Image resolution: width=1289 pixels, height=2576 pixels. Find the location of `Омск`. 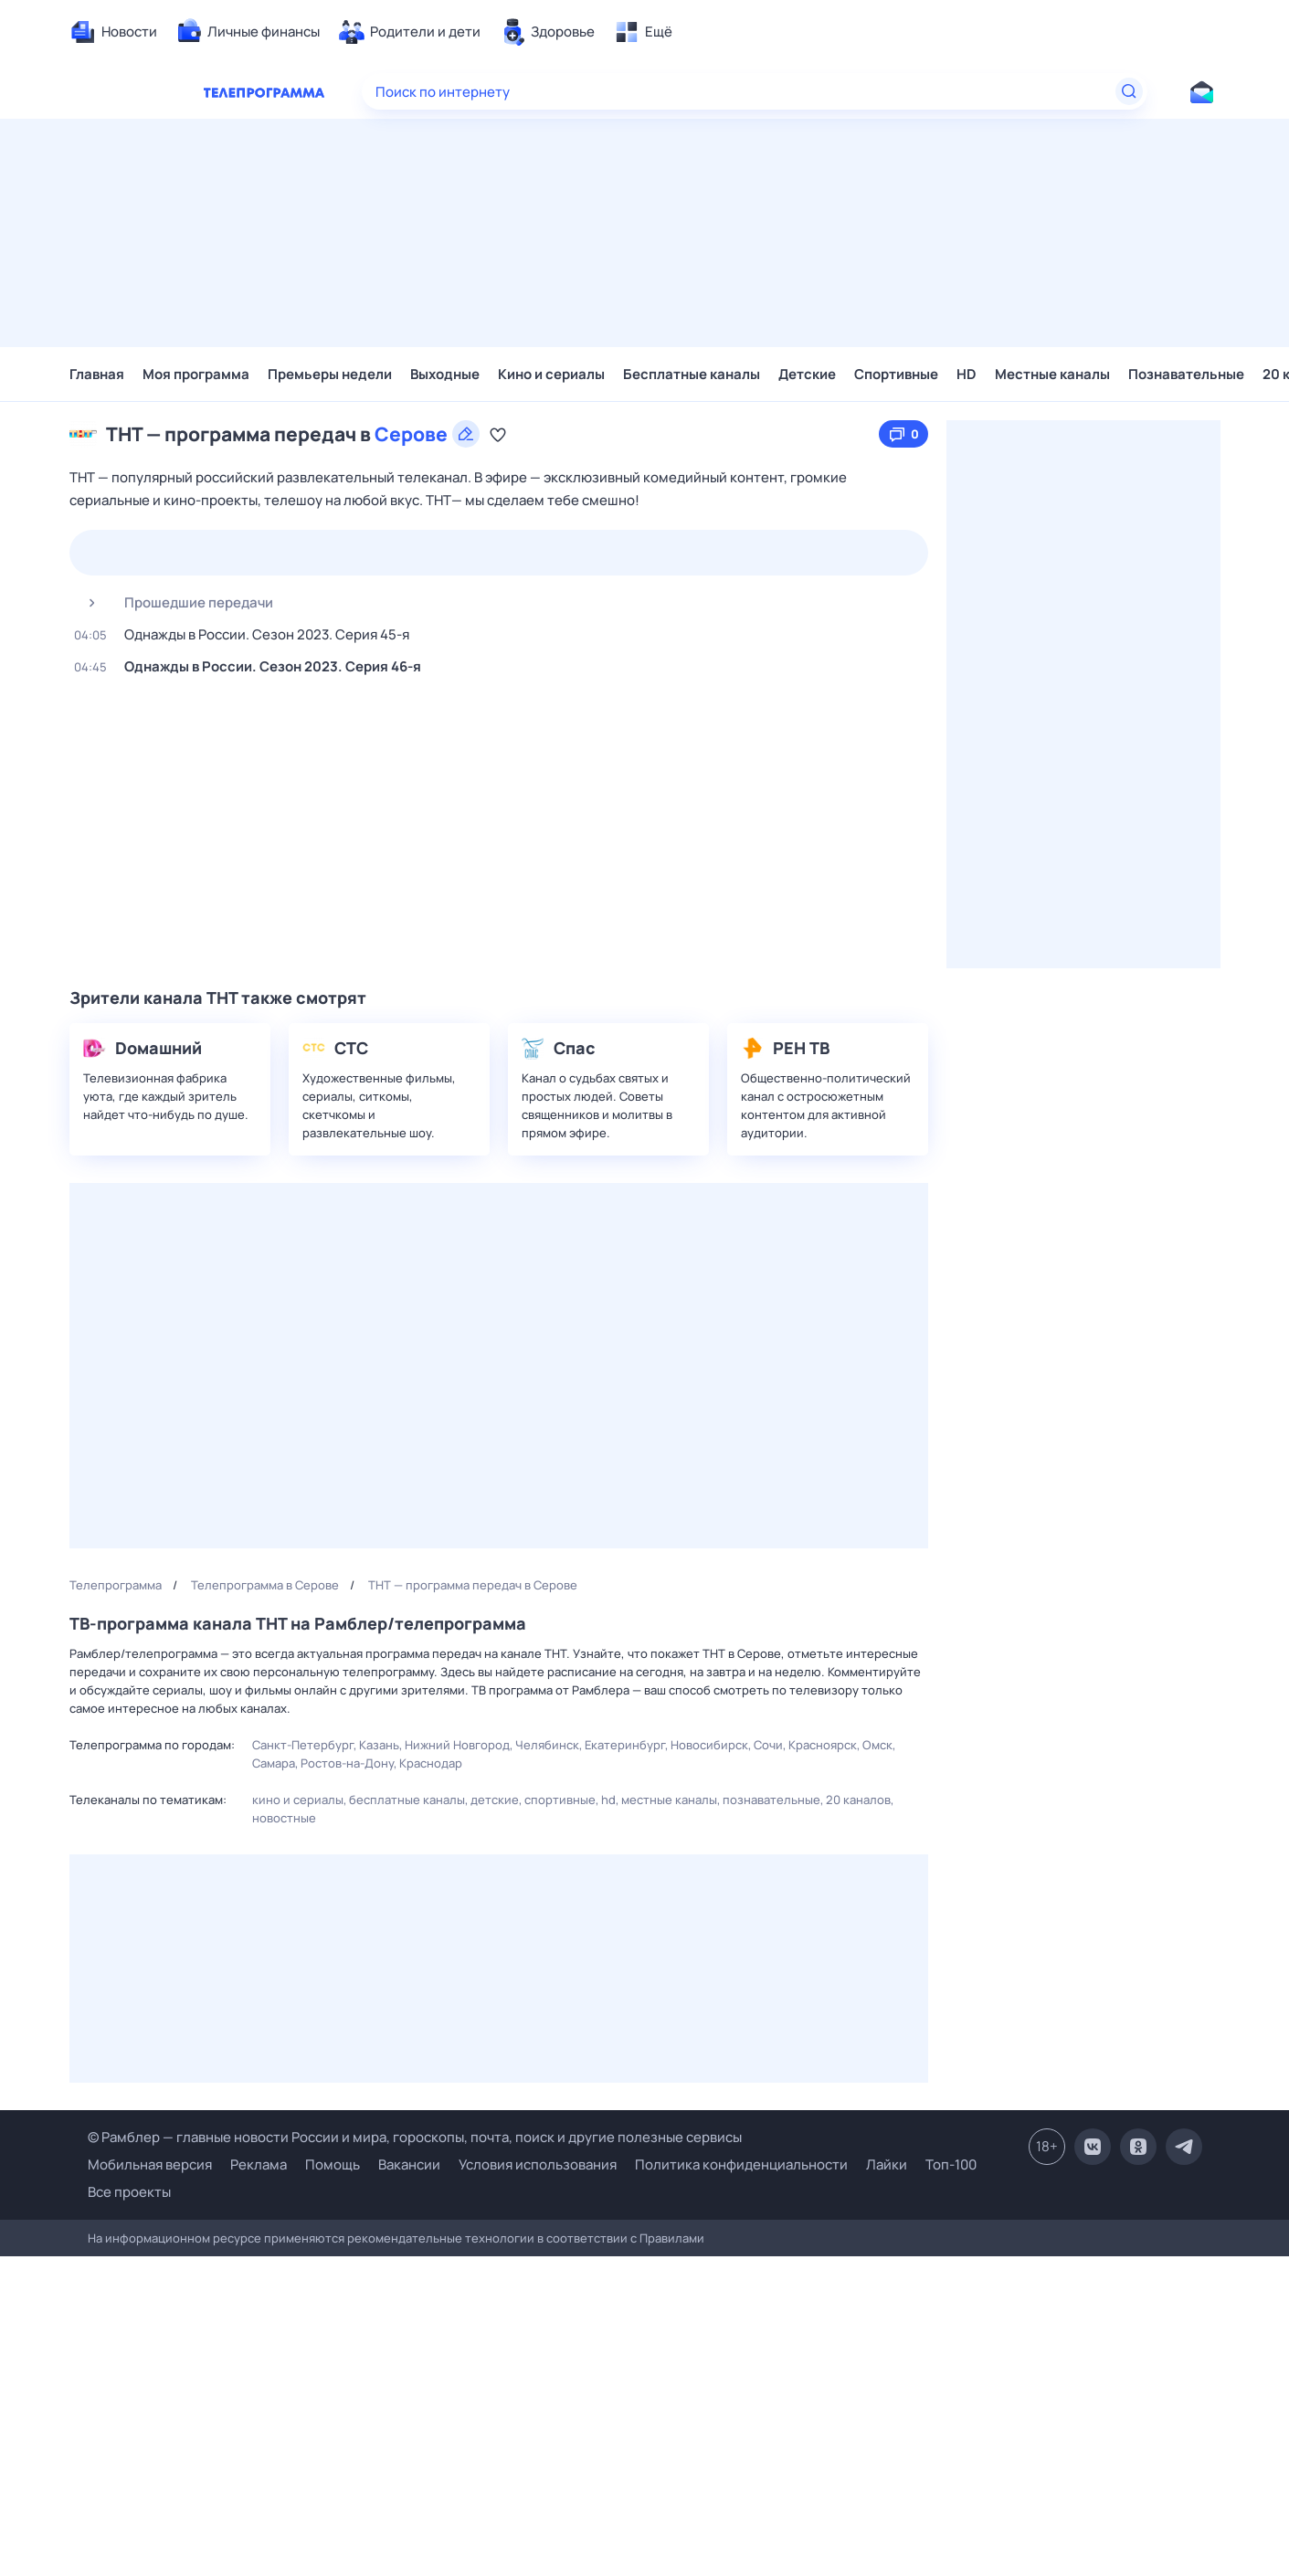

Омск is located at coordinates (877, 1745).